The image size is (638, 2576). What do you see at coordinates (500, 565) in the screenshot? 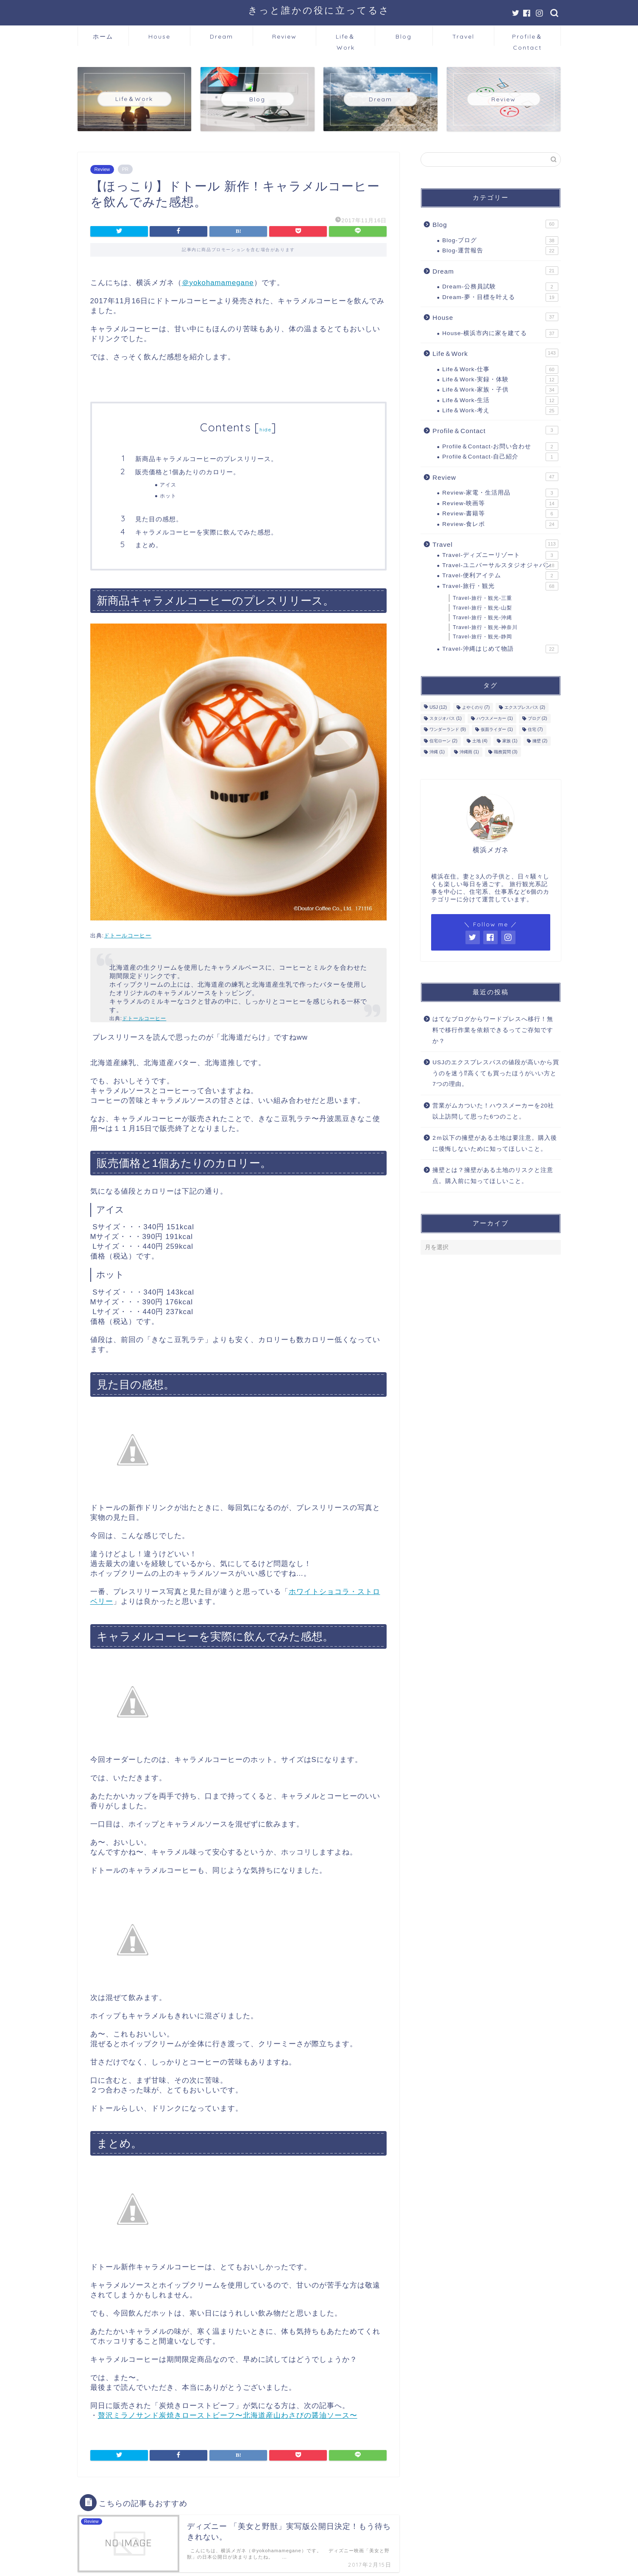
I see `Travel-ユニバーサルスタジオジャパン` at bounding box center [500, 565].